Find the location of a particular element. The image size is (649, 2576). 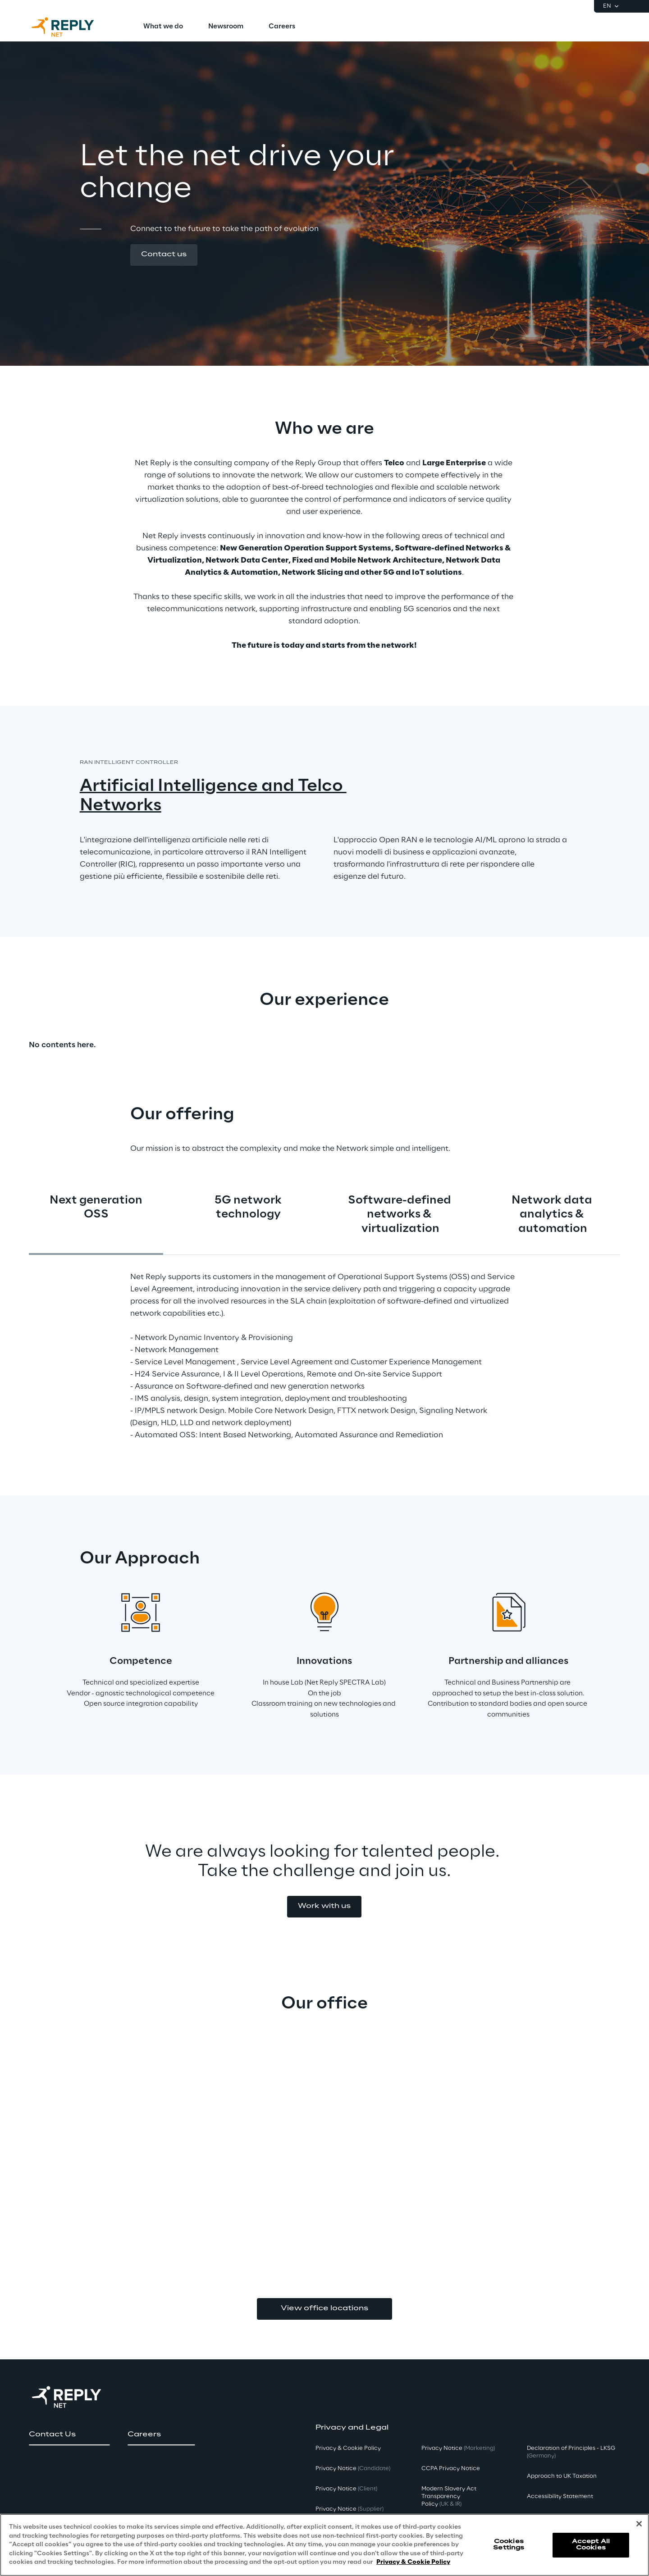

[Close] is located at coordinates (639, 2526).